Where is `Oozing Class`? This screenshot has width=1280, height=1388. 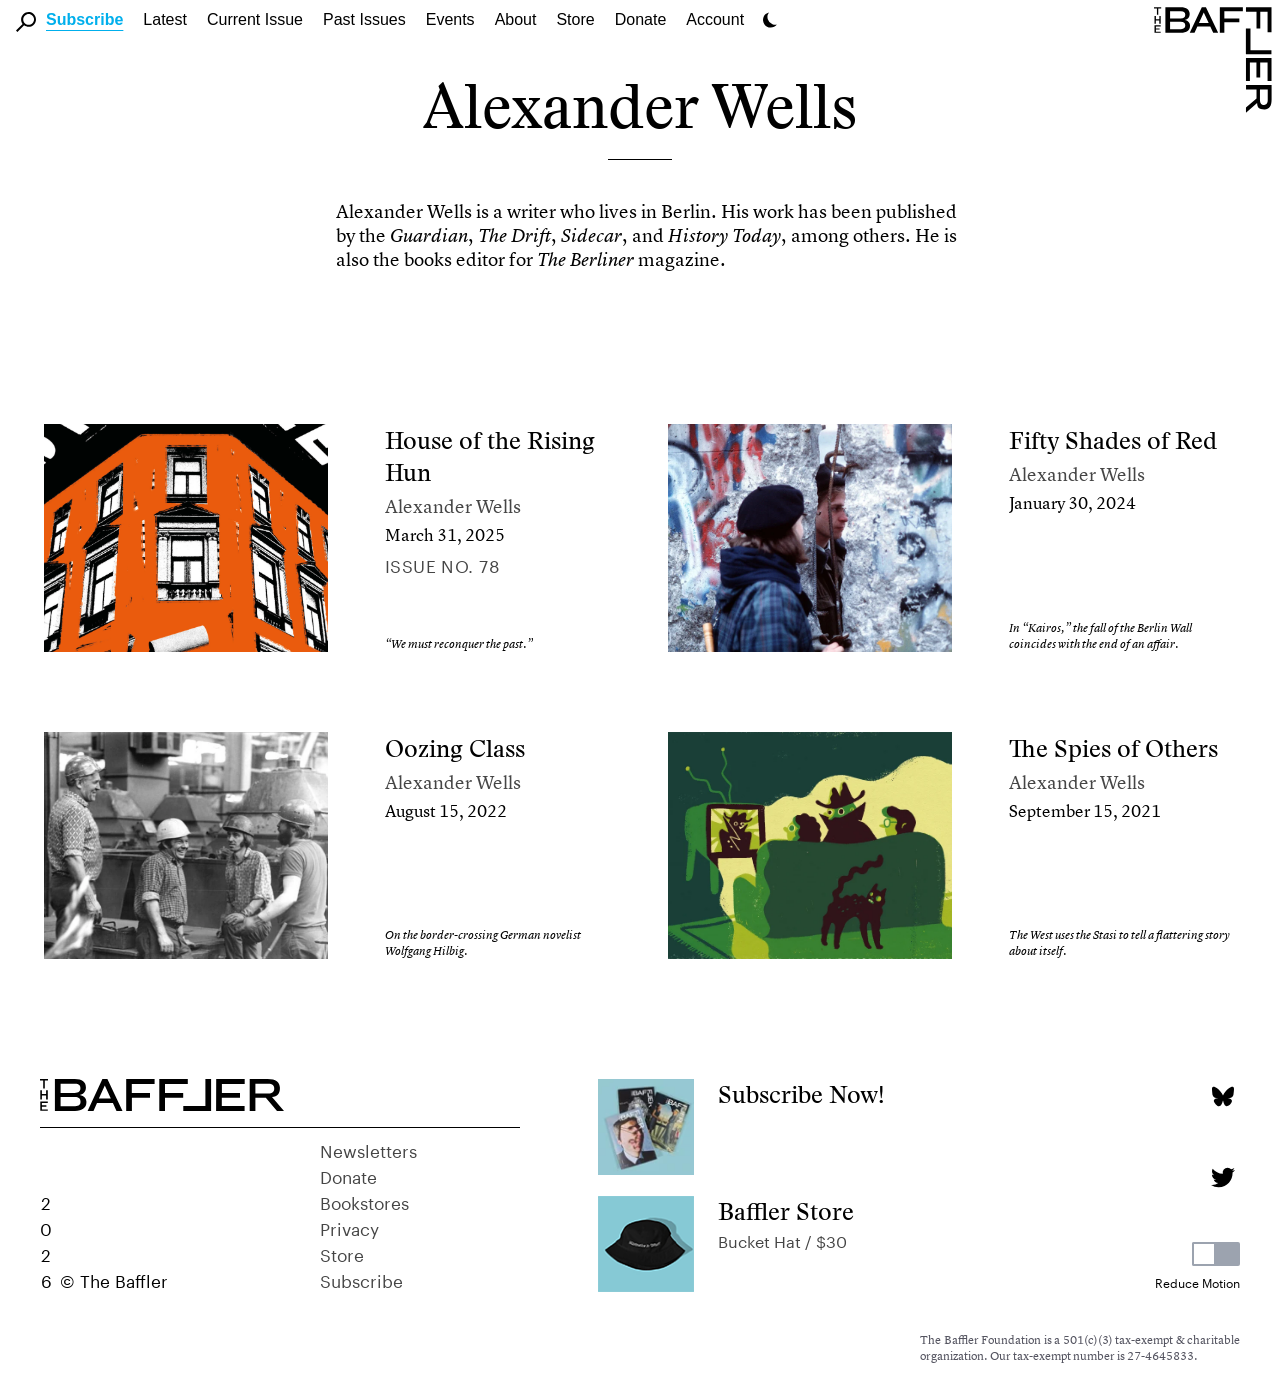 Oozing Class is located at coordinates (455, 748).